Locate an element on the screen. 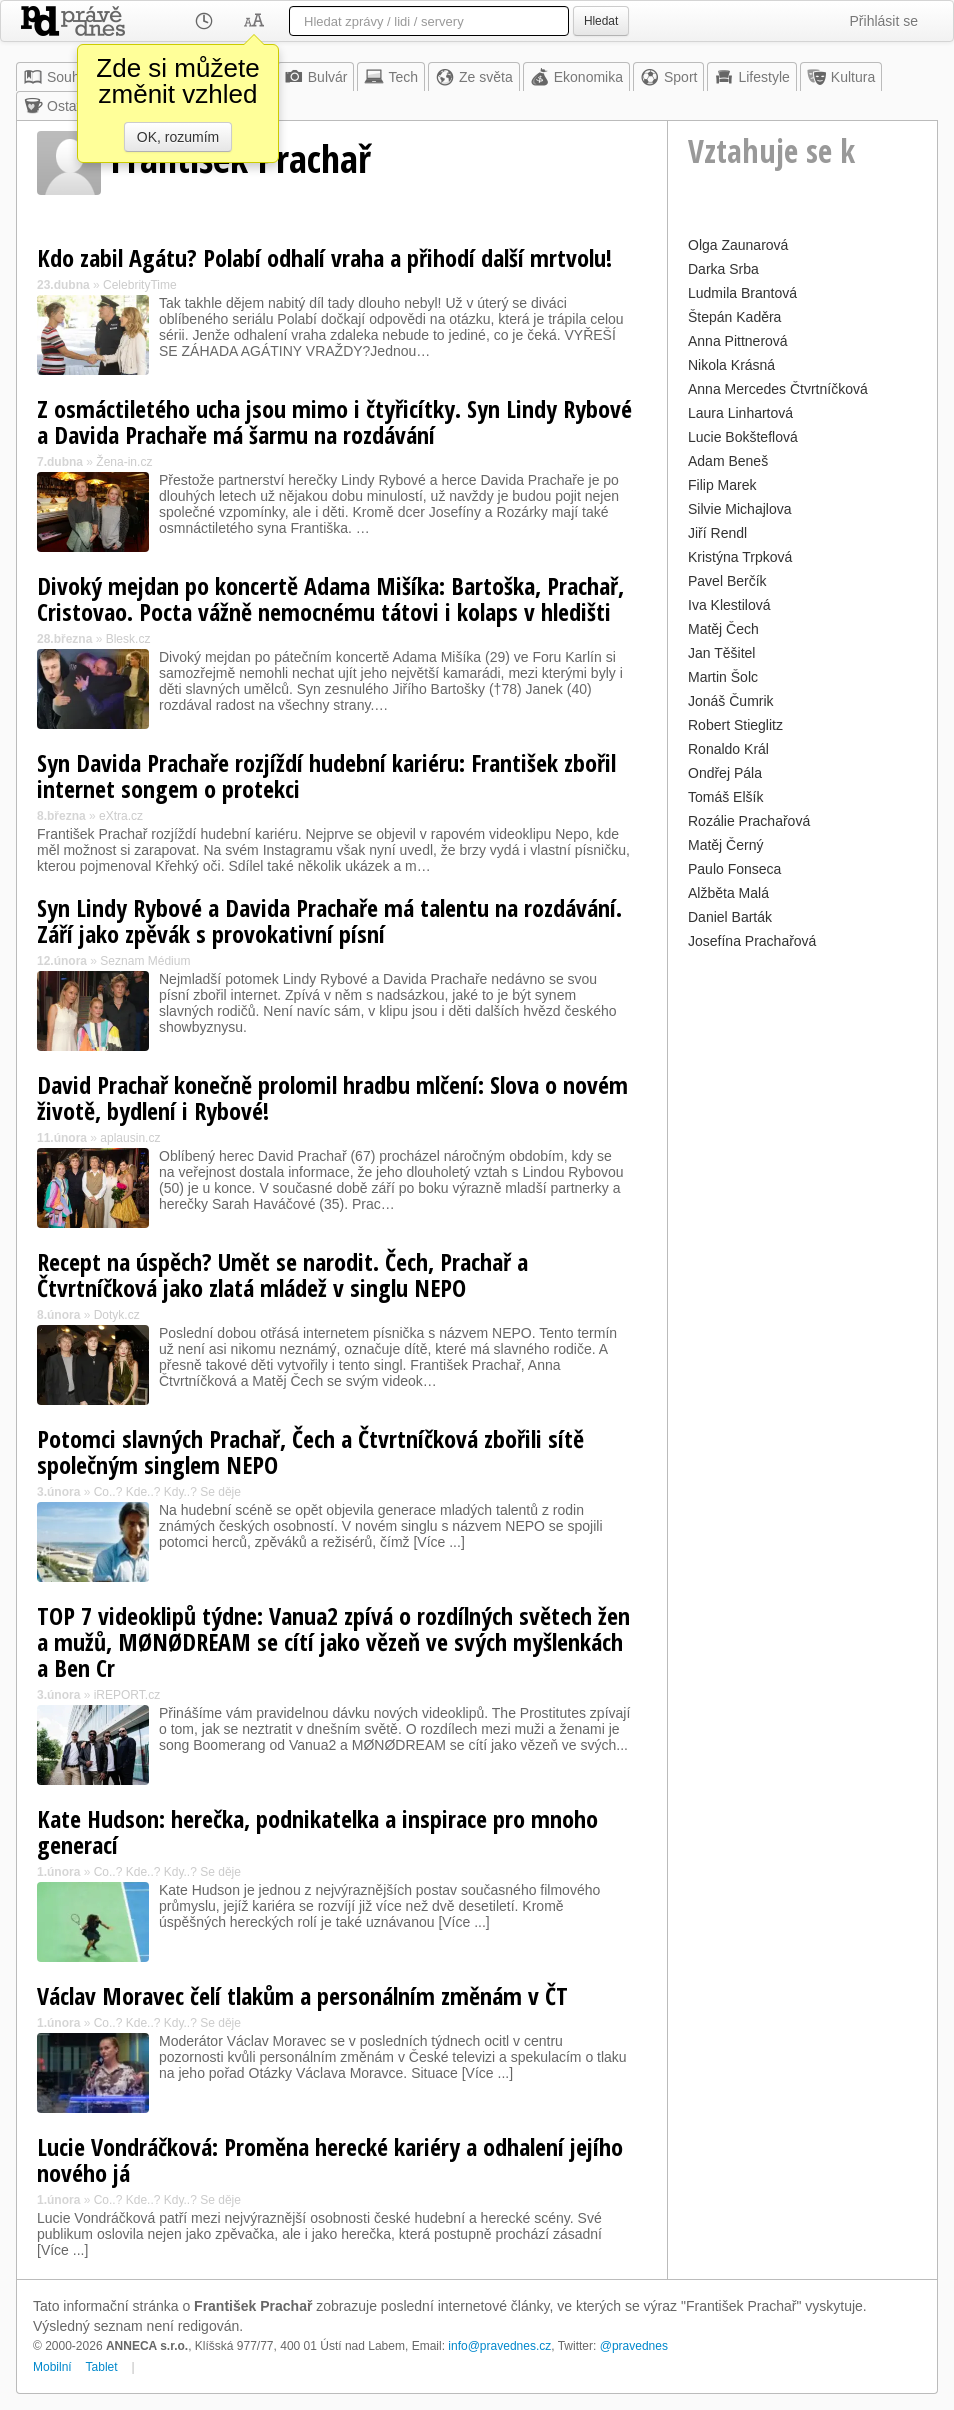 The height and width of the screenshot is (2410, 954). Přihlásit se is located at coordinates (884, 21).